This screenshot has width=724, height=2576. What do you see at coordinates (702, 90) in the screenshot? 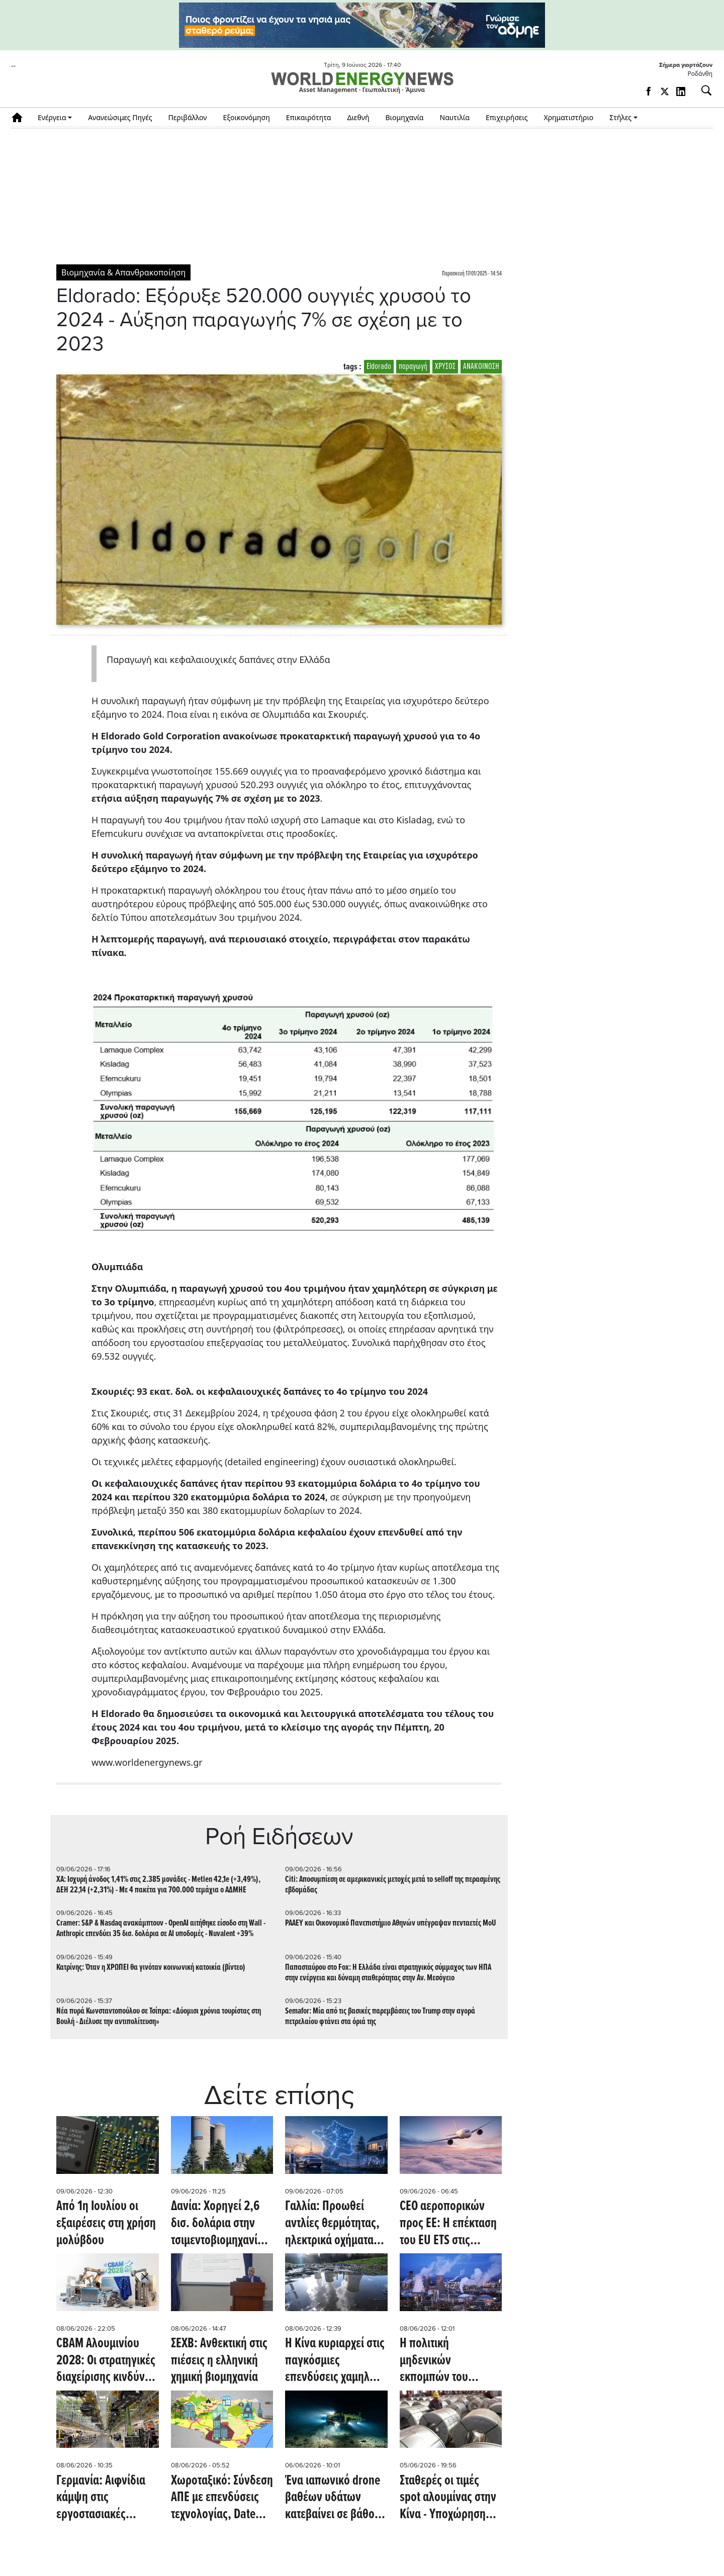
I see `[Αναζήτηση]` at bounding box center [702, 90].